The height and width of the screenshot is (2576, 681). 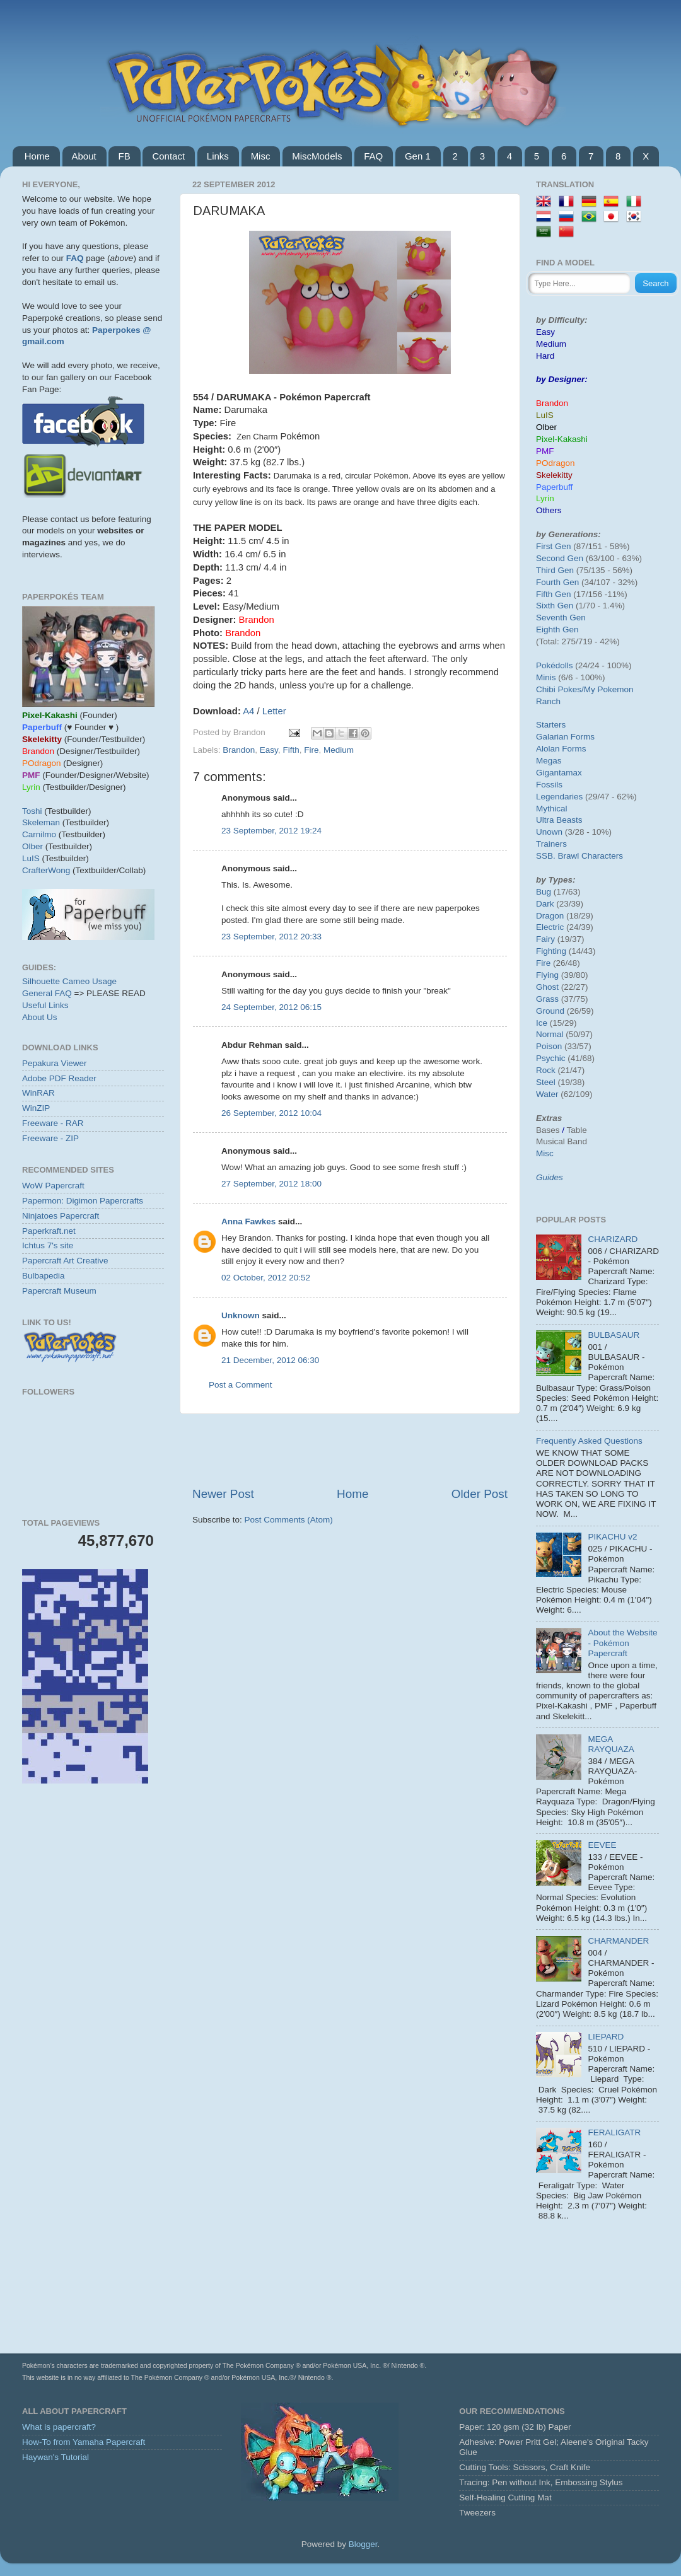 What do you see at coordinates (46, 870) in the screenshot?
I see `CrafterWong` at bounding box center [46, 870].